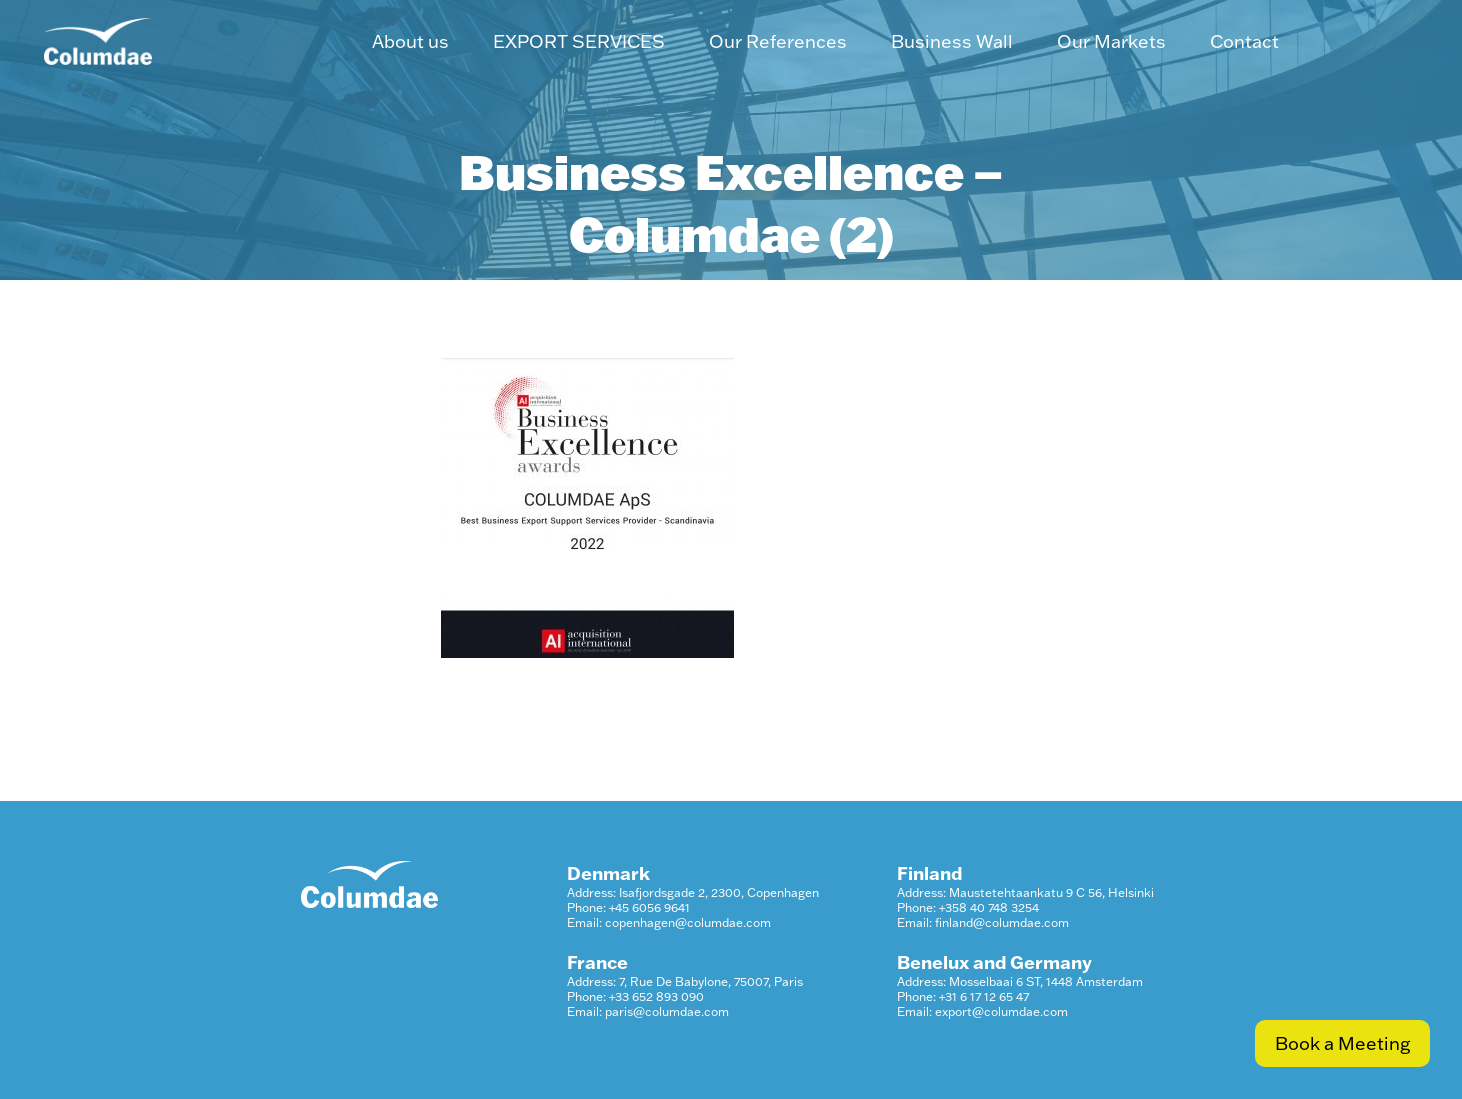 Image resolution: width=1462 pixels, height=1099 pixels. I want to click on Our References, so click(778, 41).